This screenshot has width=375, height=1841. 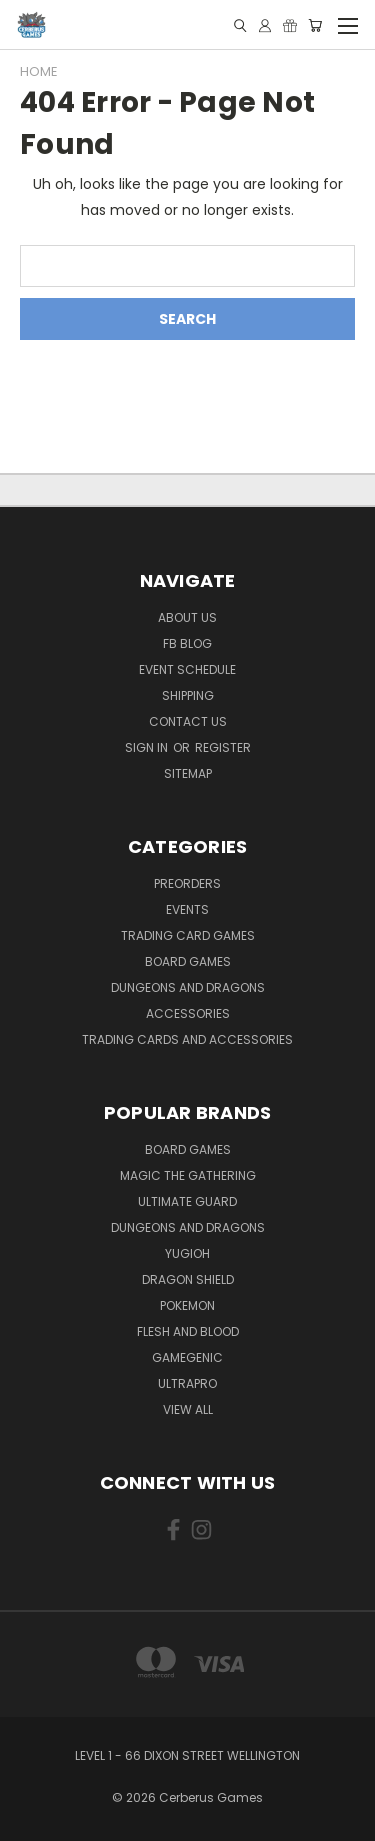 What do you see at coordinates (188, 773) in the screenshot?
I see `Sitemap` at bounding box center [188, 773].